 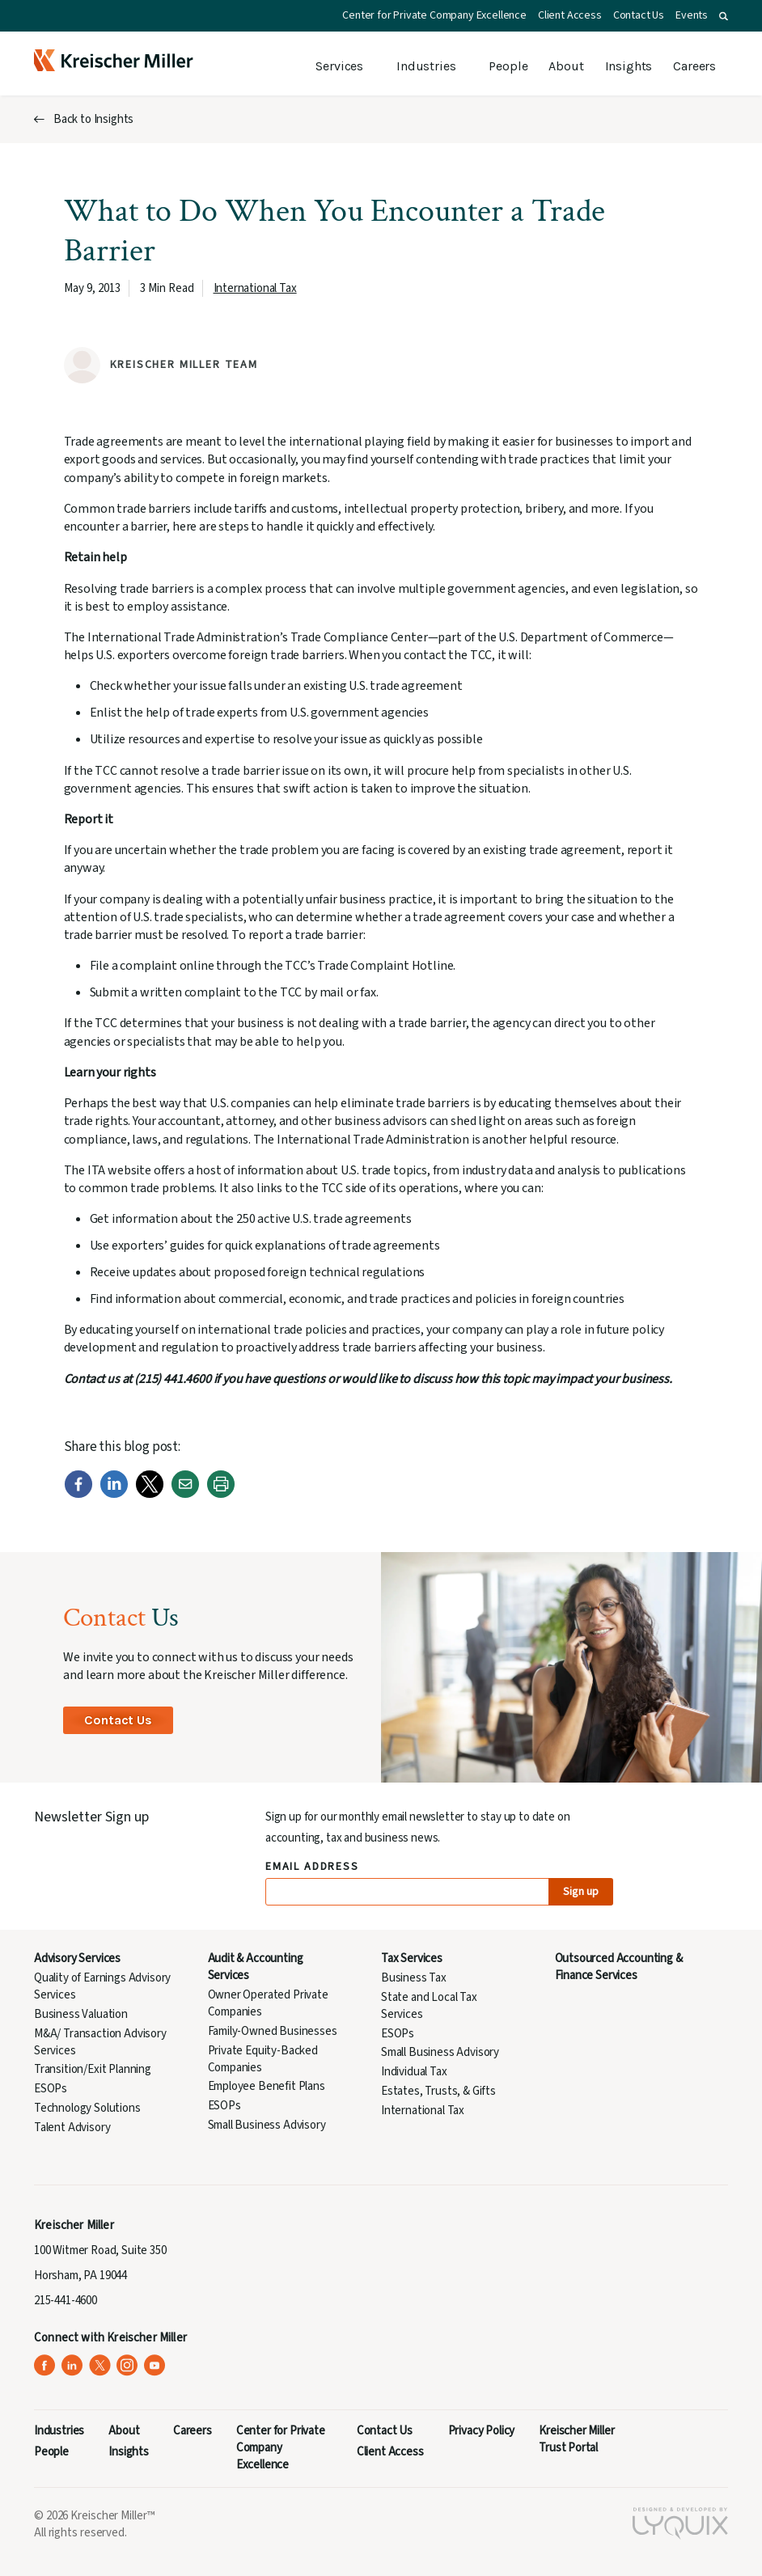 I want to click on Technology Solutions, so click(x=87, y=2108).